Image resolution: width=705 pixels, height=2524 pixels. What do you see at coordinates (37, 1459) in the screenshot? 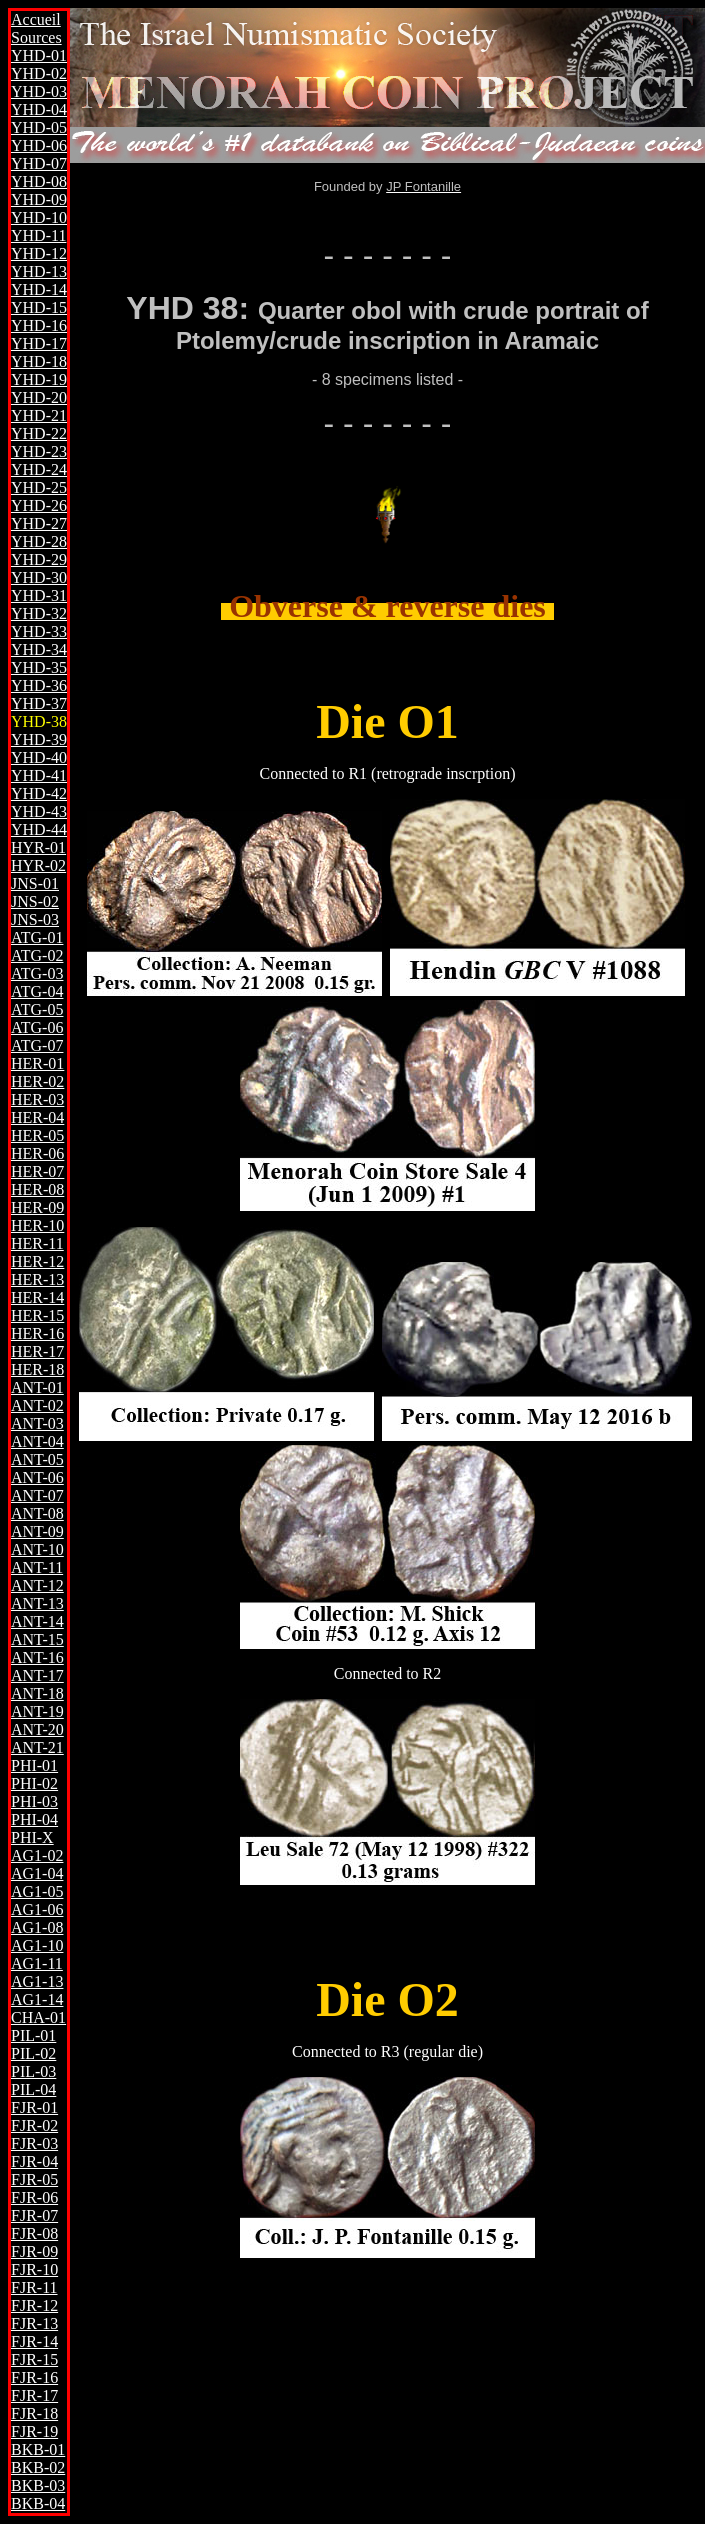
I see `ANT-05` at bounding box center [37, 1459].